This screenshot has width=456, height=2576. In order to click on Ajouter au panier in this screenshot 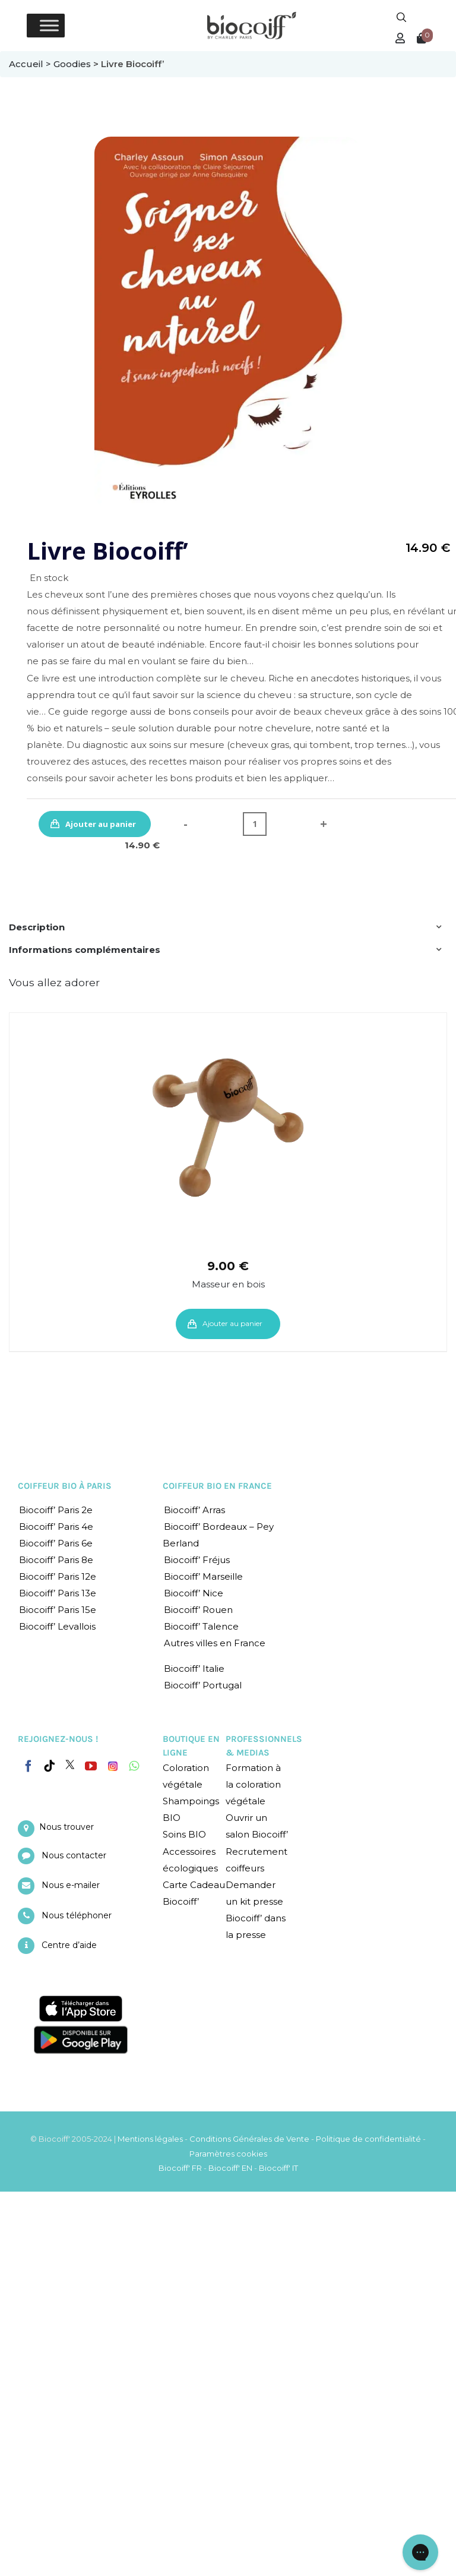, I will do `click(100, 824)`.